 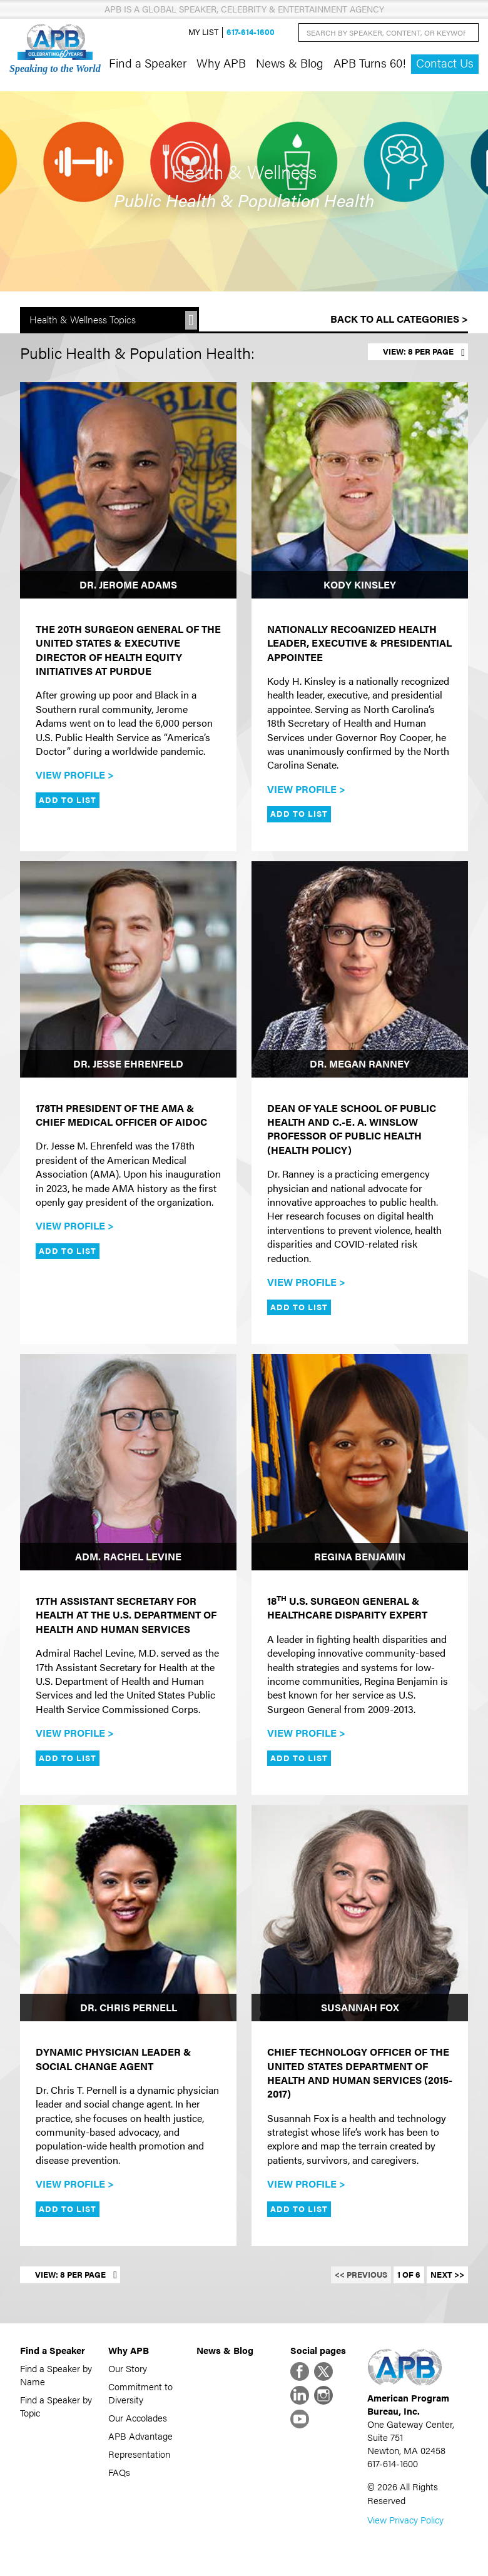 I want to click on Find a Speaker by Name, so click(x=56, y=2374).